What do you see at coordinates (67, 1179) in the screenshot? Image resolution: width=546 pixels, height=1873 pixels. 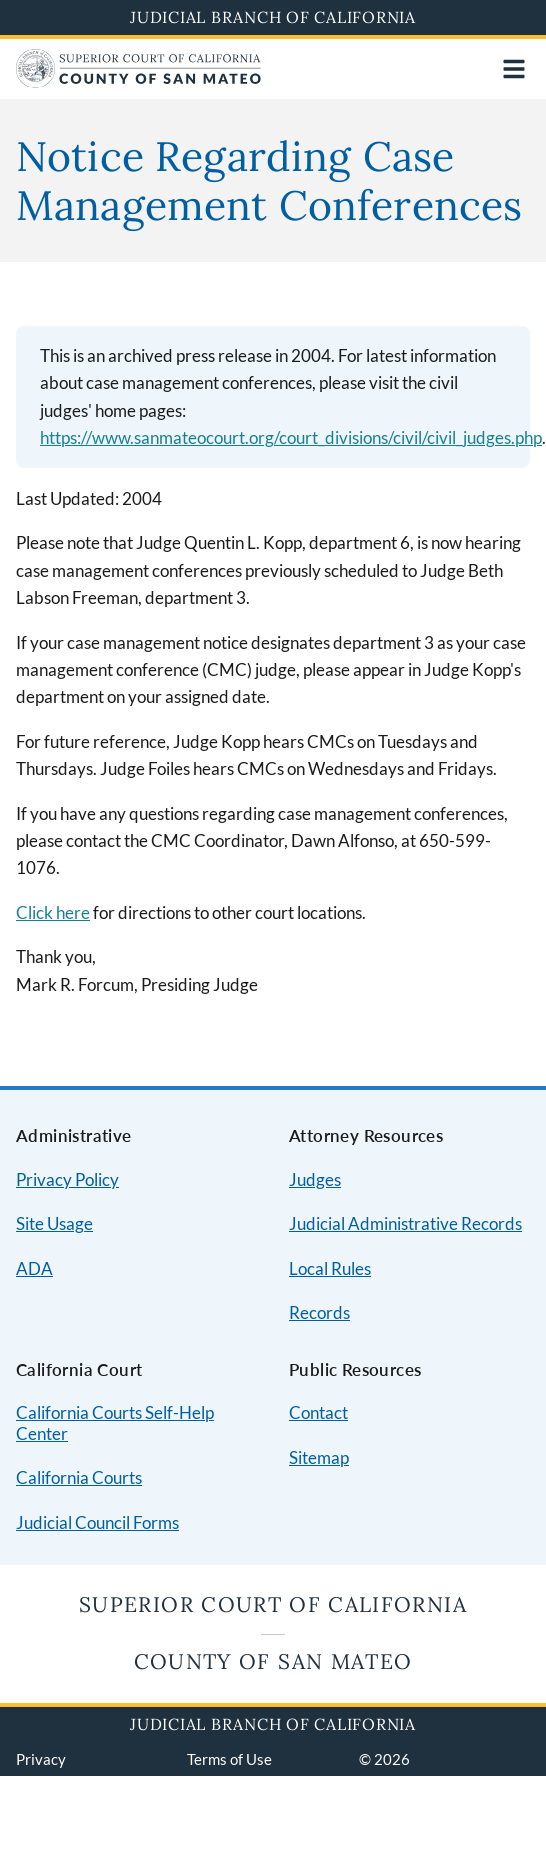 I see `Privacy Policy` at bounding box center [67, 1179].